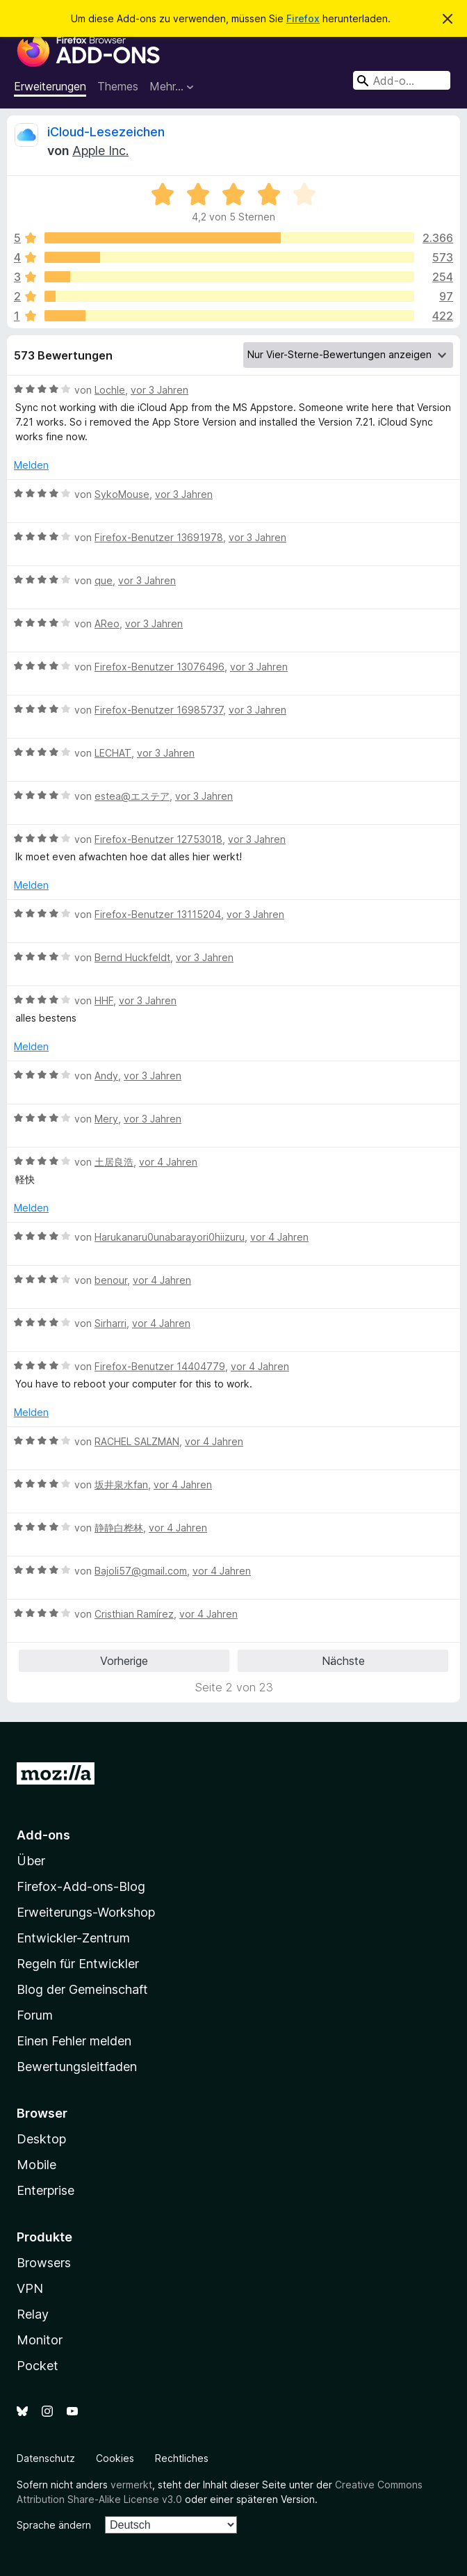  I want to click on Erweiterungs-Workshop, so click(86, 1912).